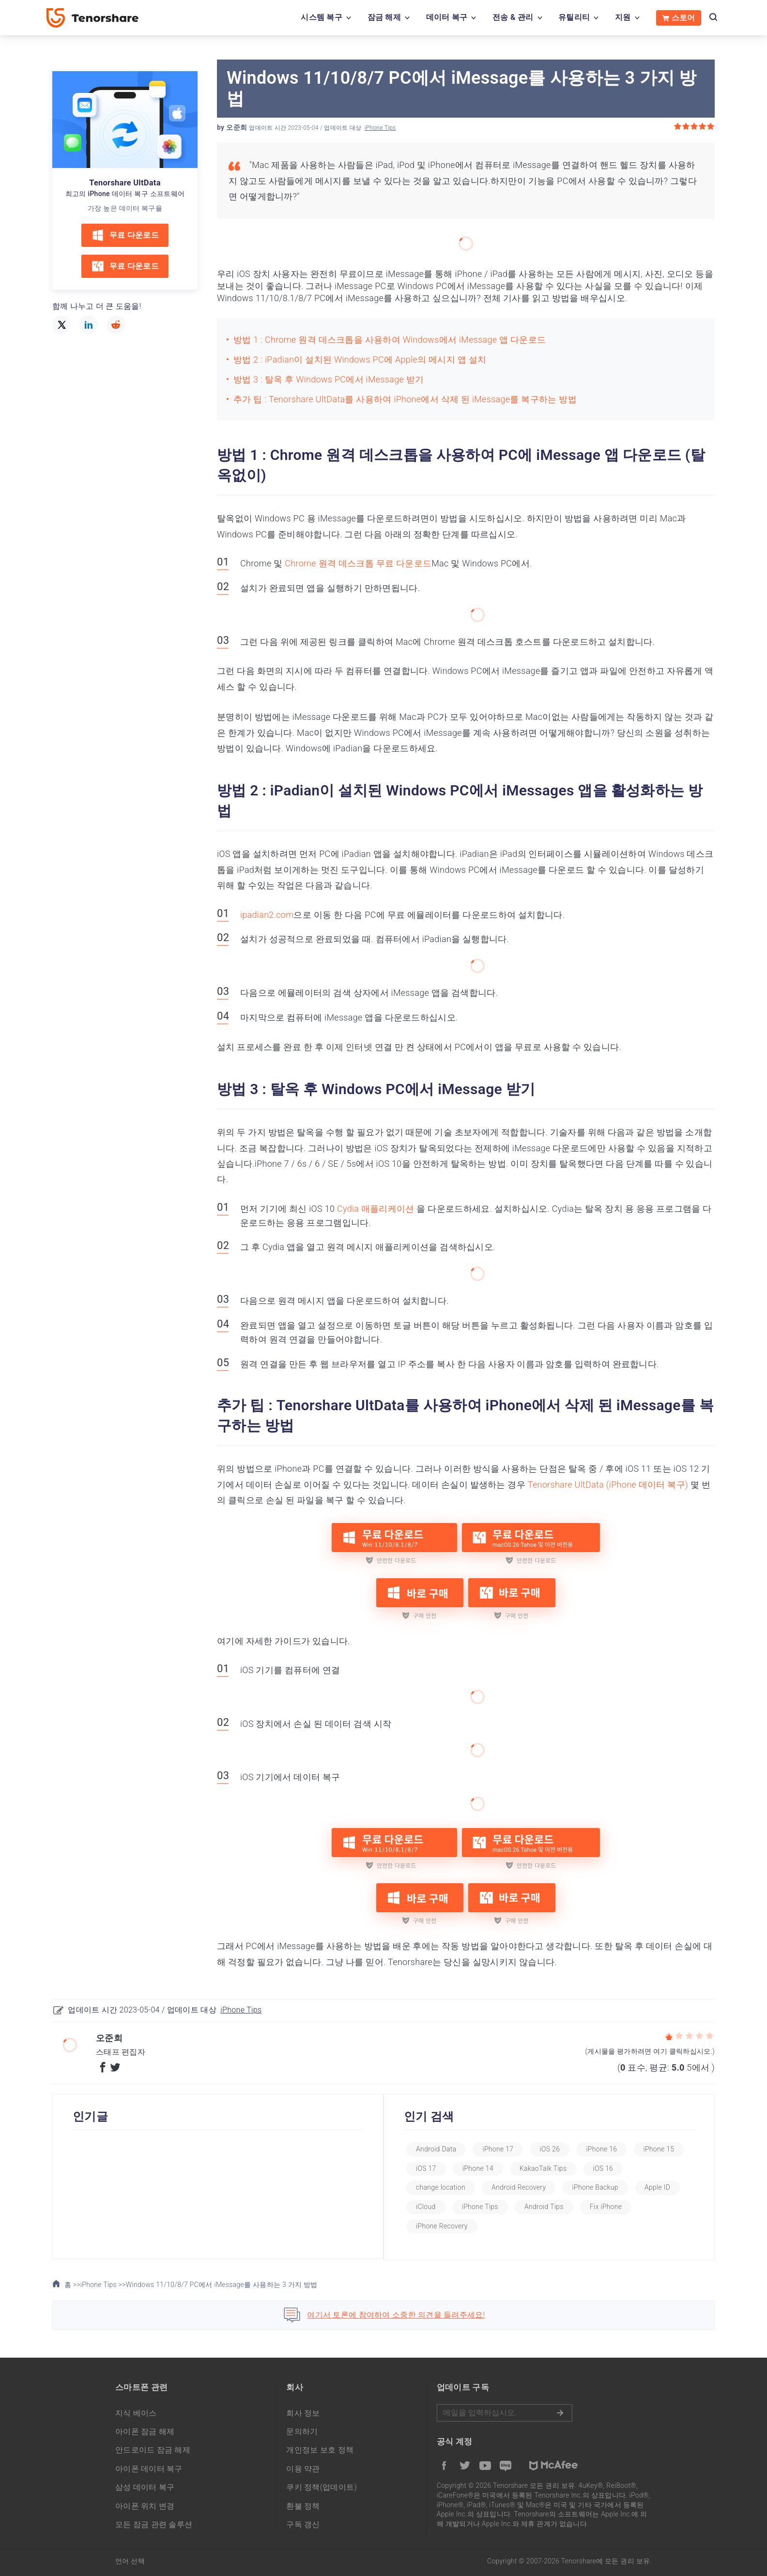  What do you see at coordinates (513, 2226) in the screenshot?
I see `iPhone Recovery` at bounding box center [513, 2226].